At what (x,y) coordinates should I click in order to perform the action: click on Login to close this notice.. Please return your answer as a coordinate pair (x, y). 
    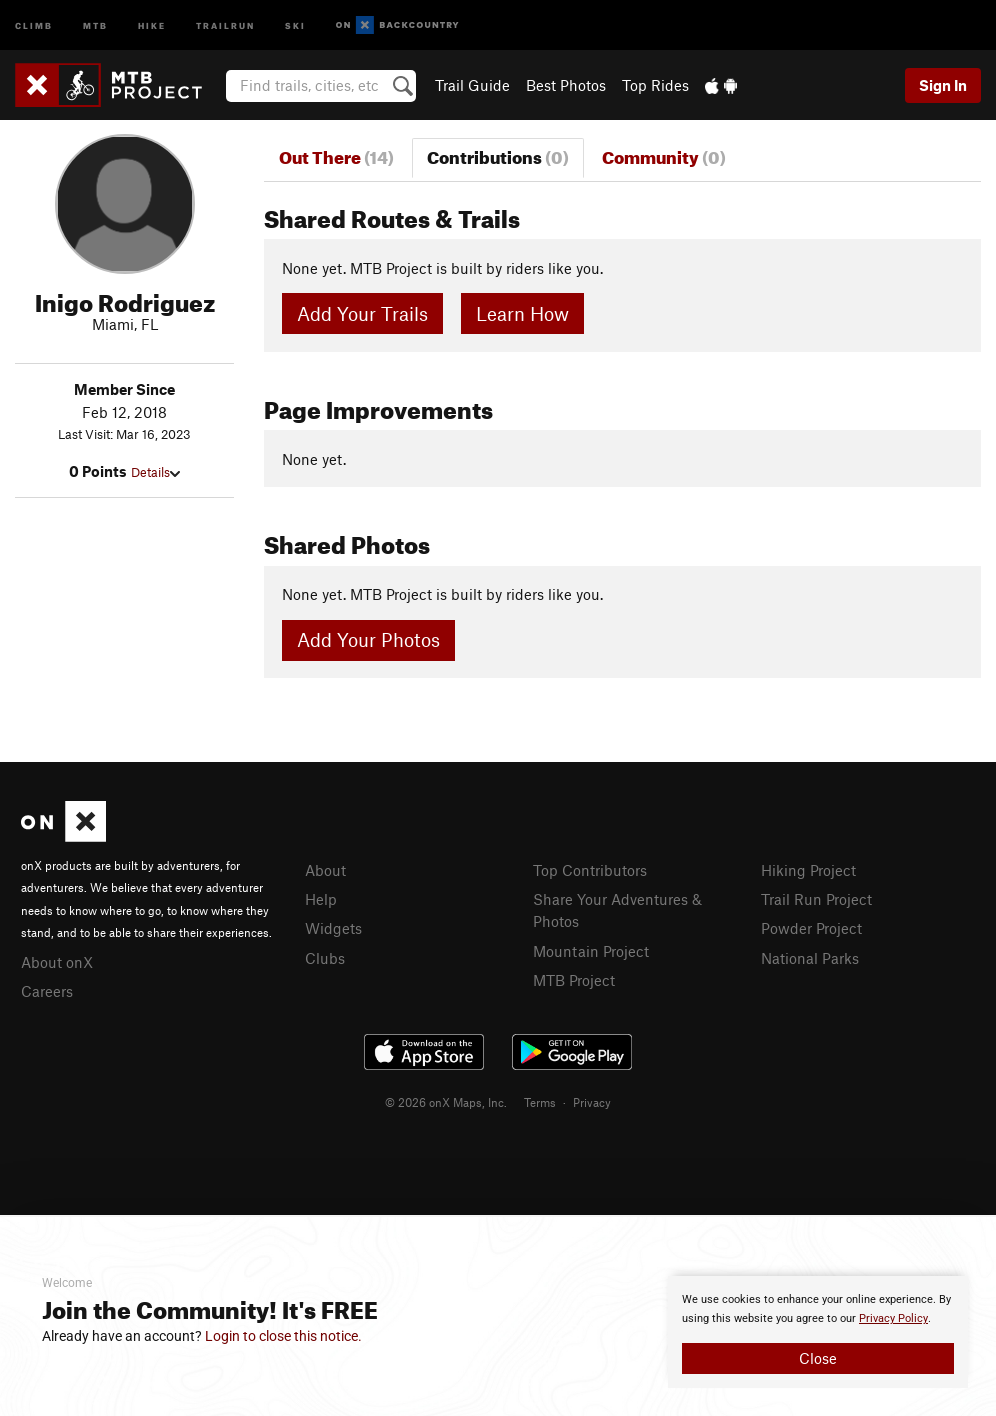
    Looking at the image, I should click on (283, 1336).